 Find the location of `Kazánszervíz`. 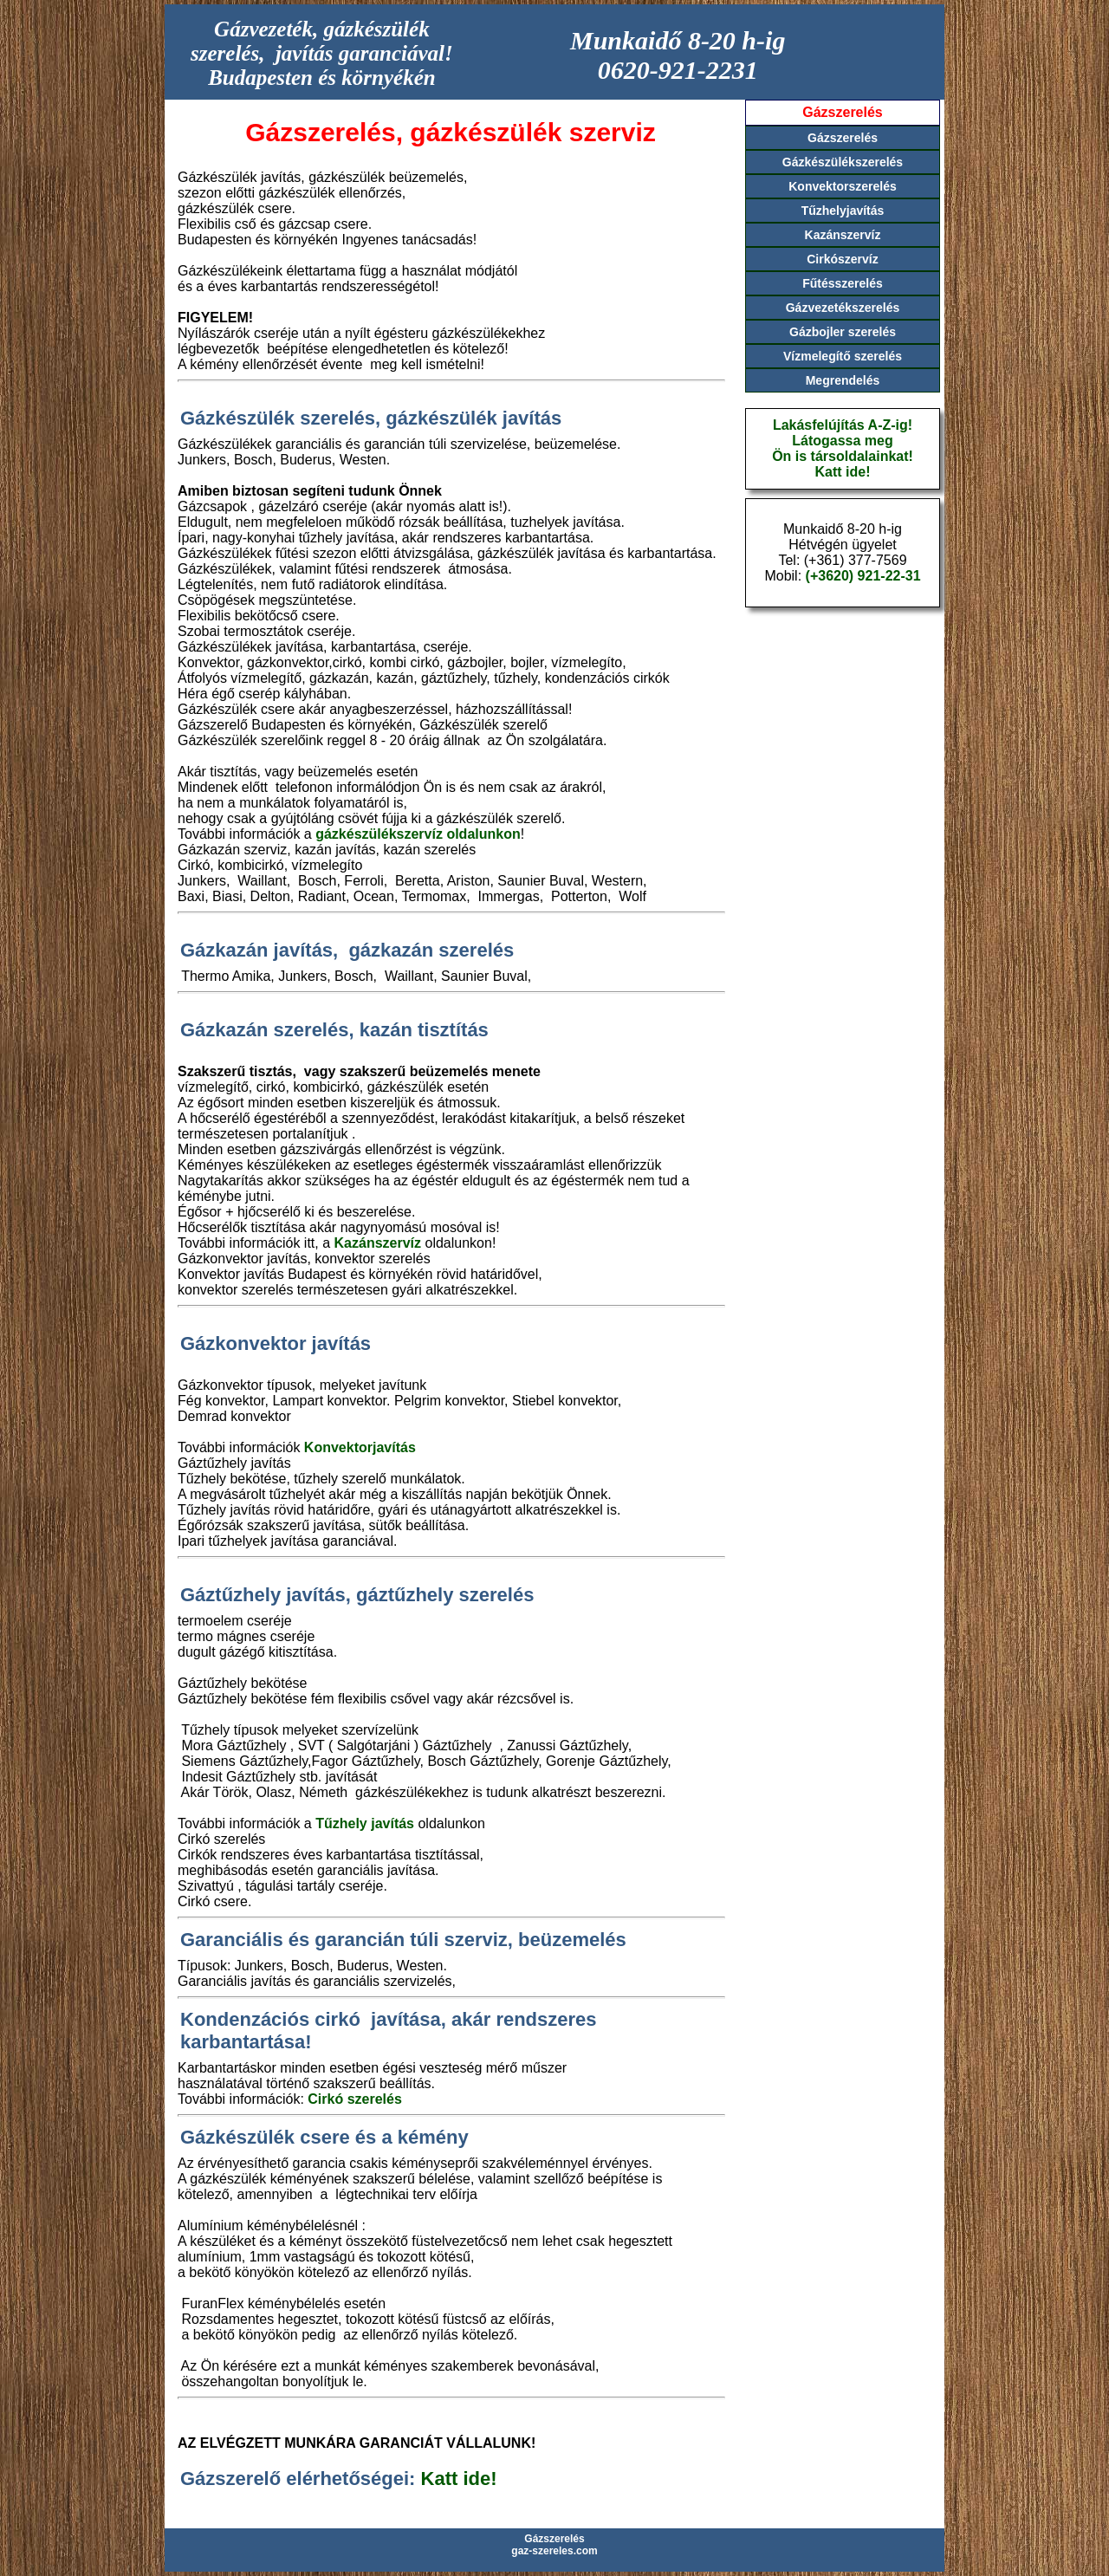

Kazánszervíz is located at coordinates (378, 1243).